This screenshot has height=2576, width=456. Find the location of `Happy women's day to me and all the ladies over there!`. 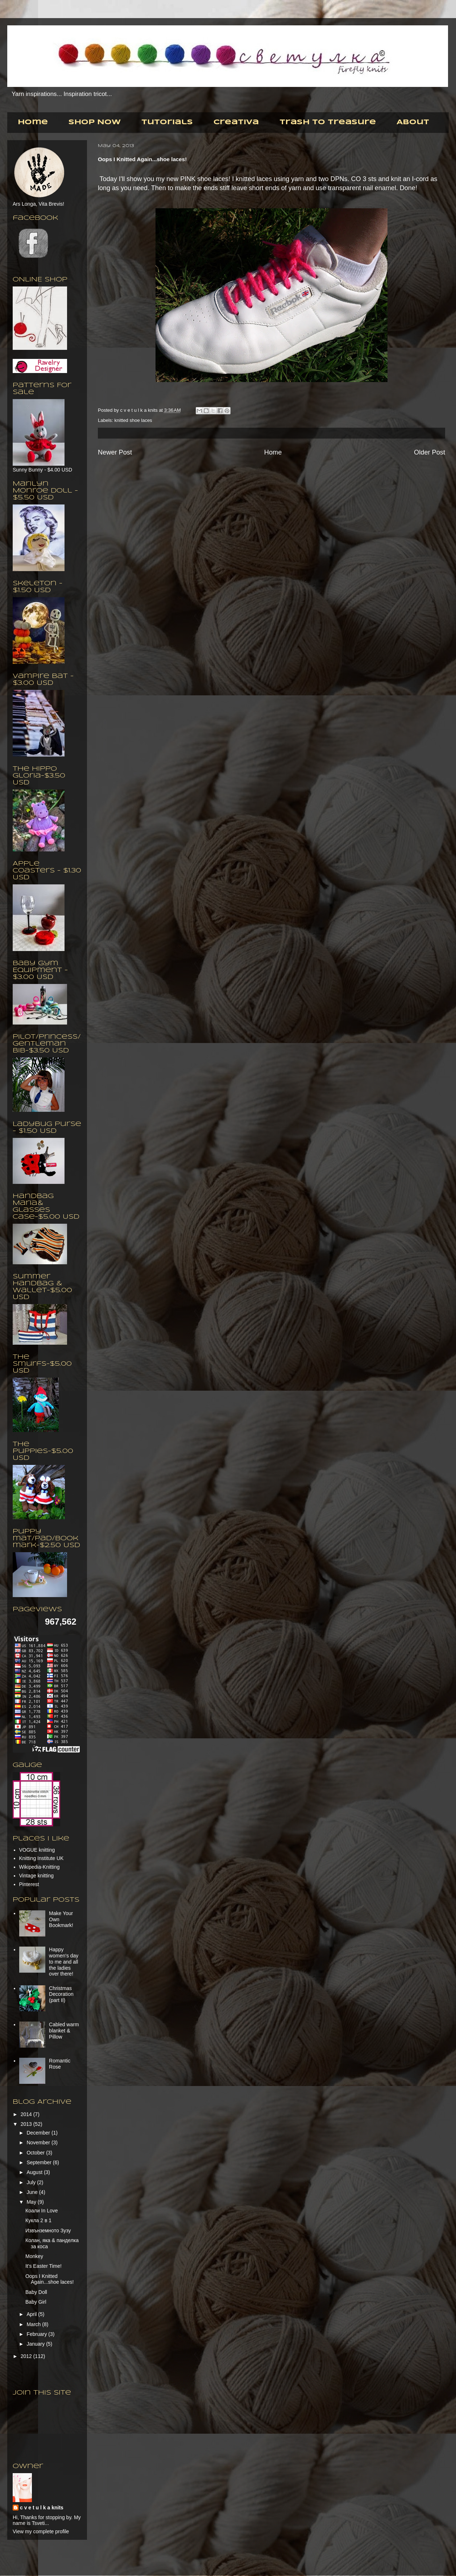

Happy women's day to me and all the ladies over there! is located at coordinates (63, 1962).